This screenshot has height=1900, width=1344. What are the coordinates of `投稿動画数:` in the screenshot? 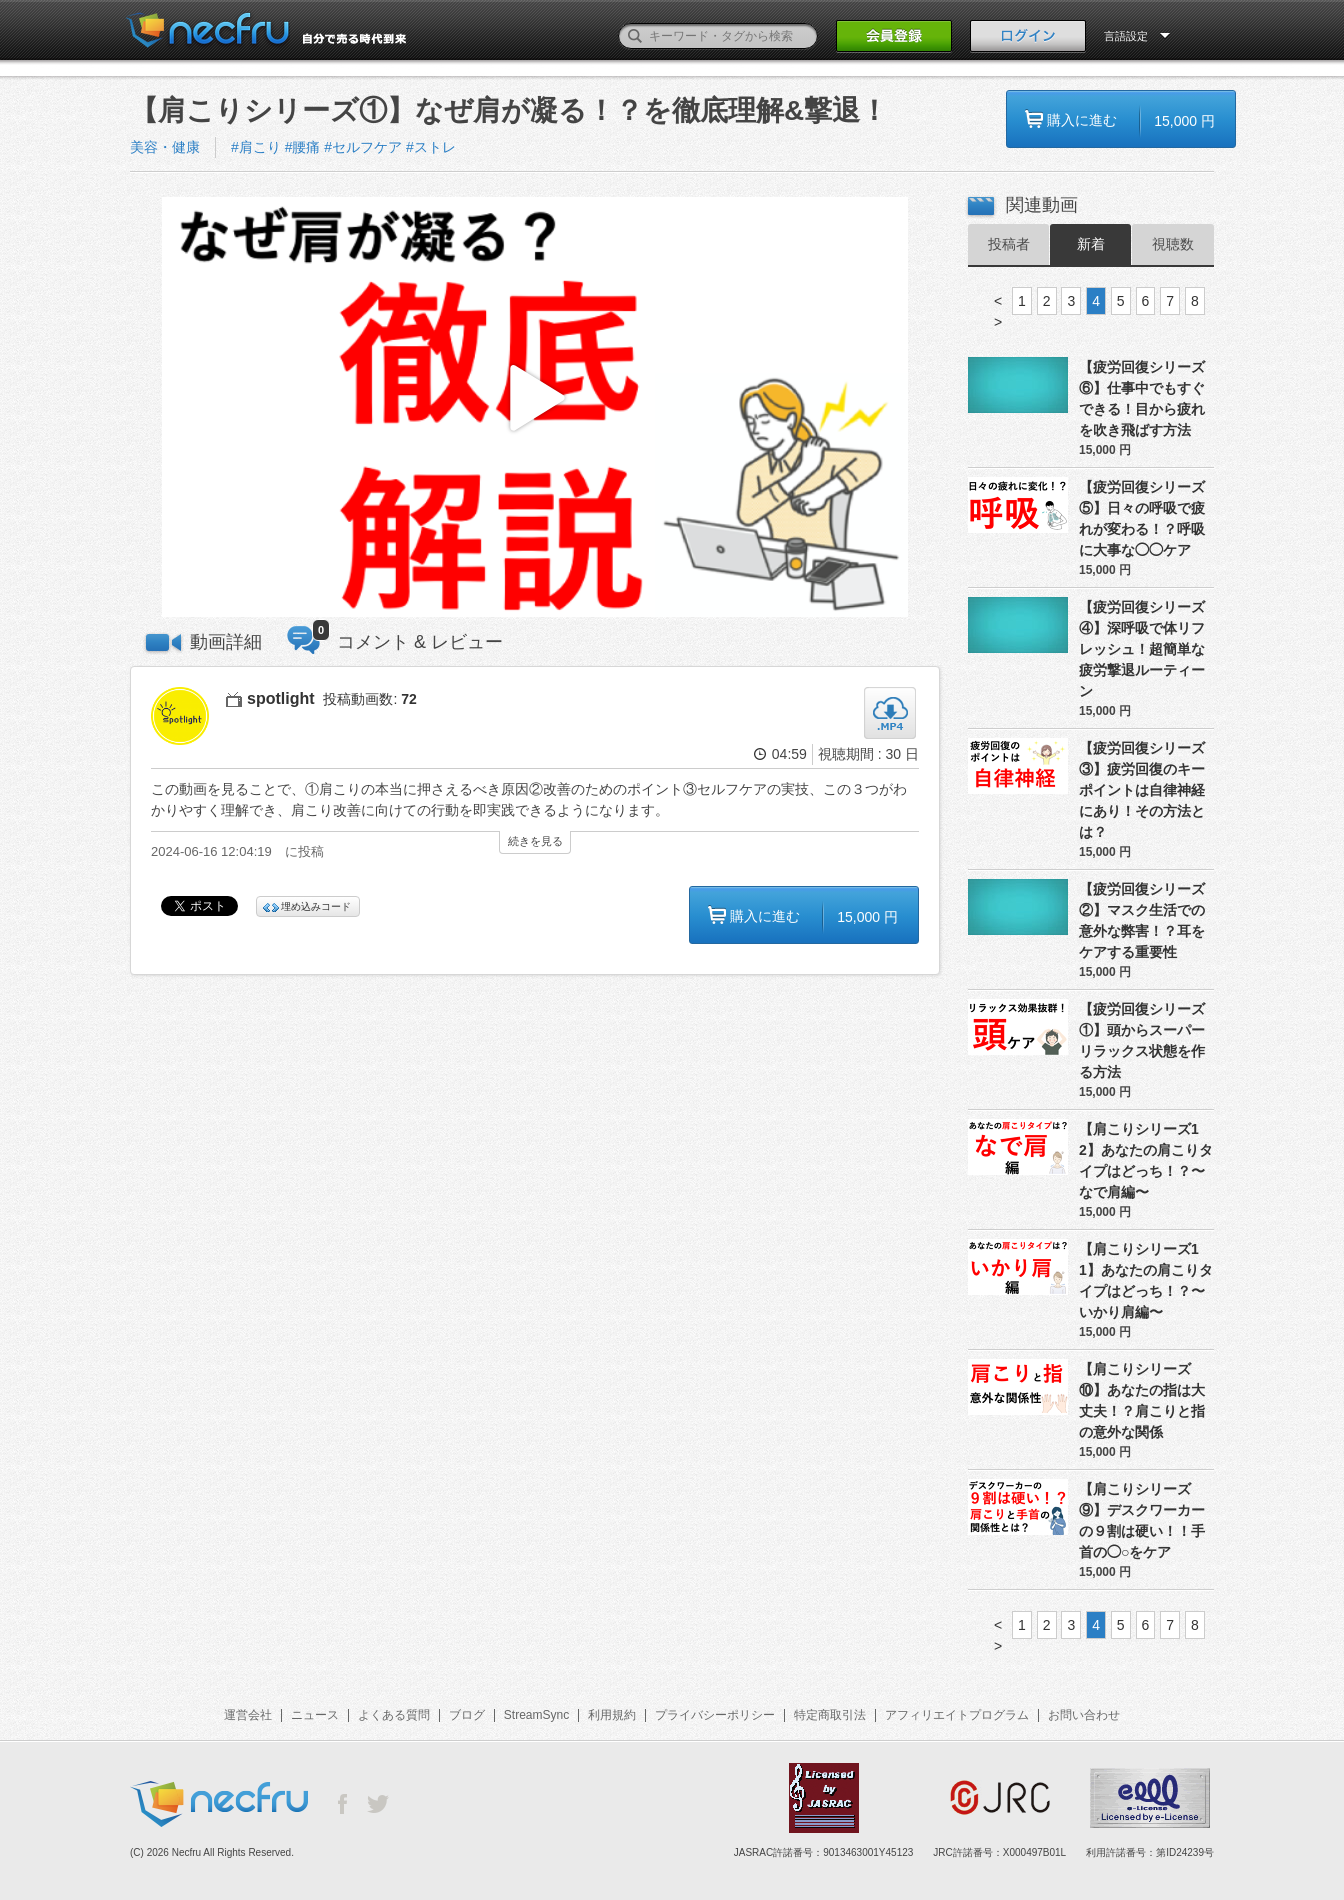 It's located at (369, 699).